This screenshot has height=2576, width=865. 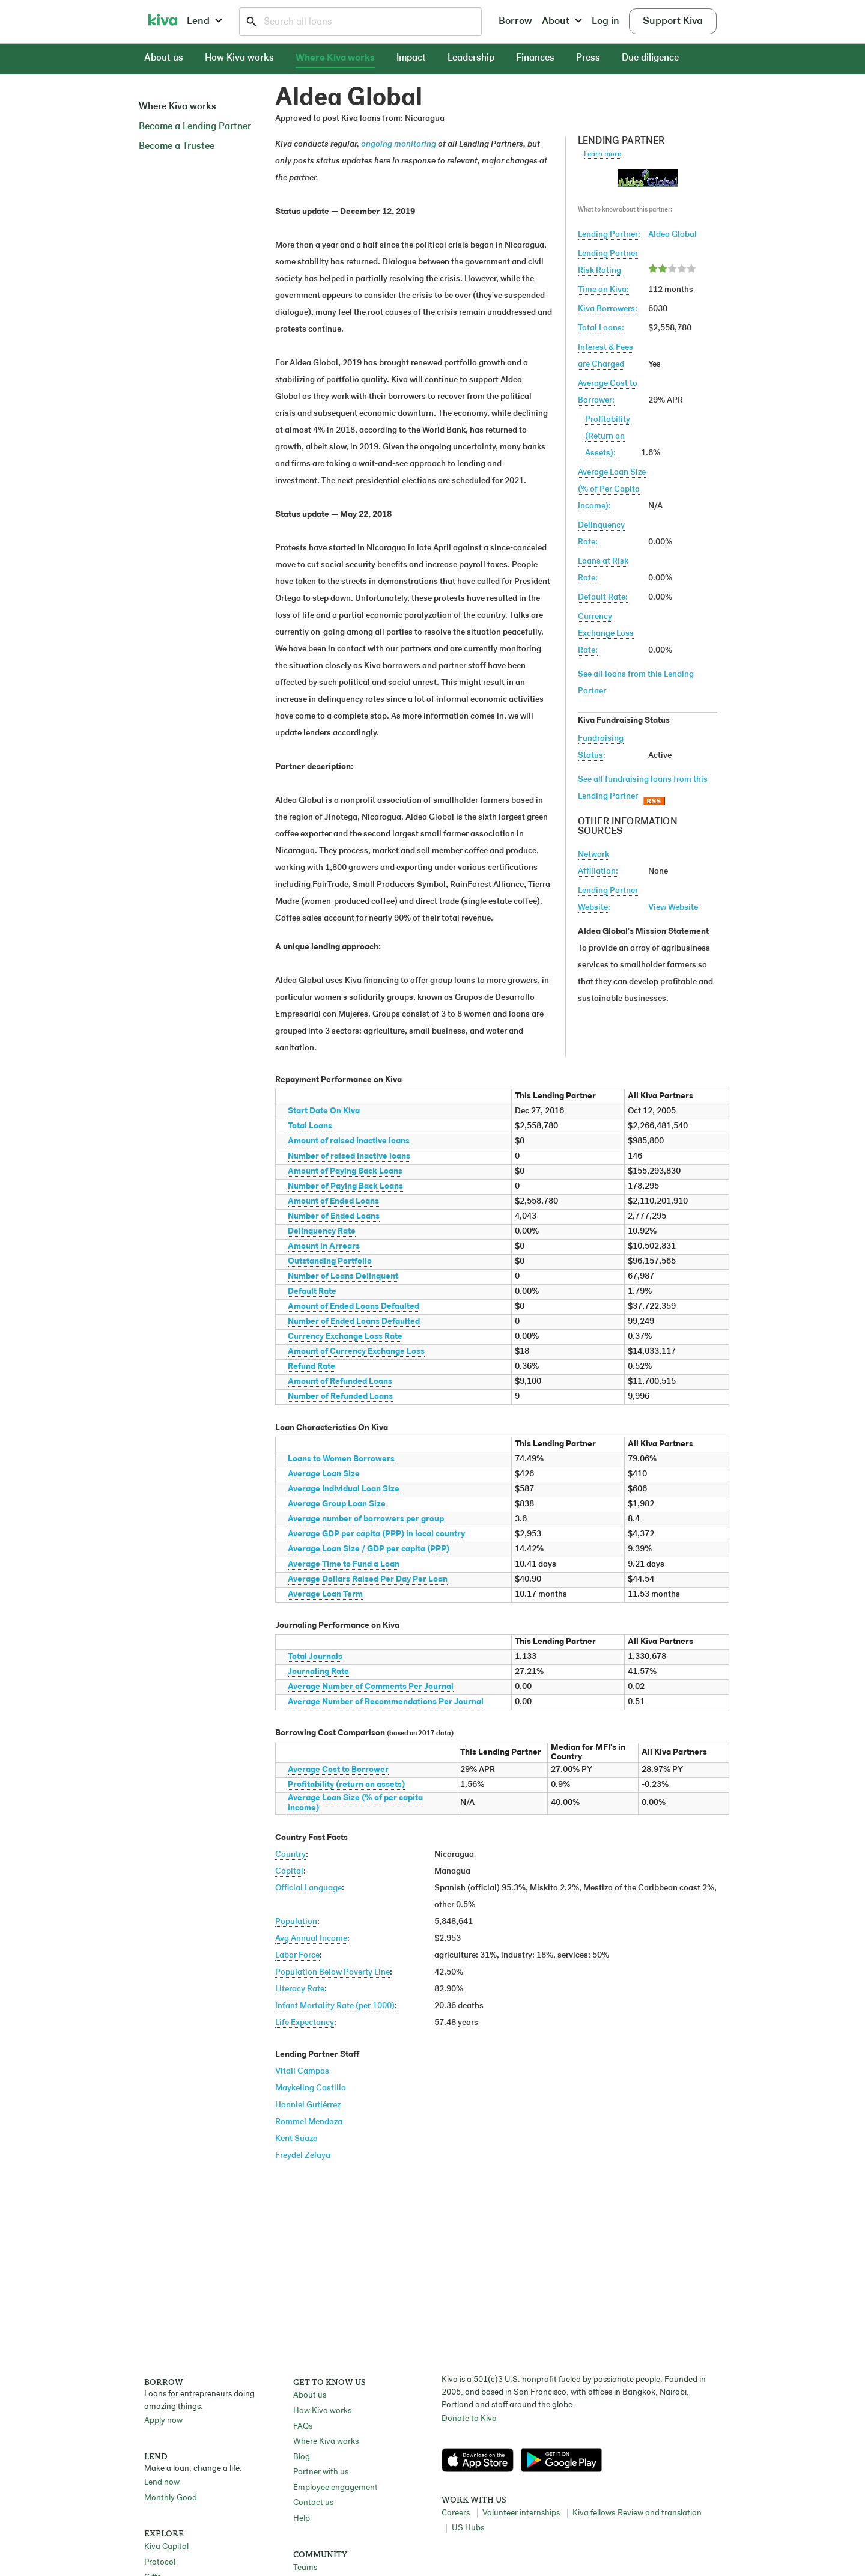 What do you see at coordinates (471, 58) in the screenshot?
I see `Leadership` at bounding box center [471, 58].